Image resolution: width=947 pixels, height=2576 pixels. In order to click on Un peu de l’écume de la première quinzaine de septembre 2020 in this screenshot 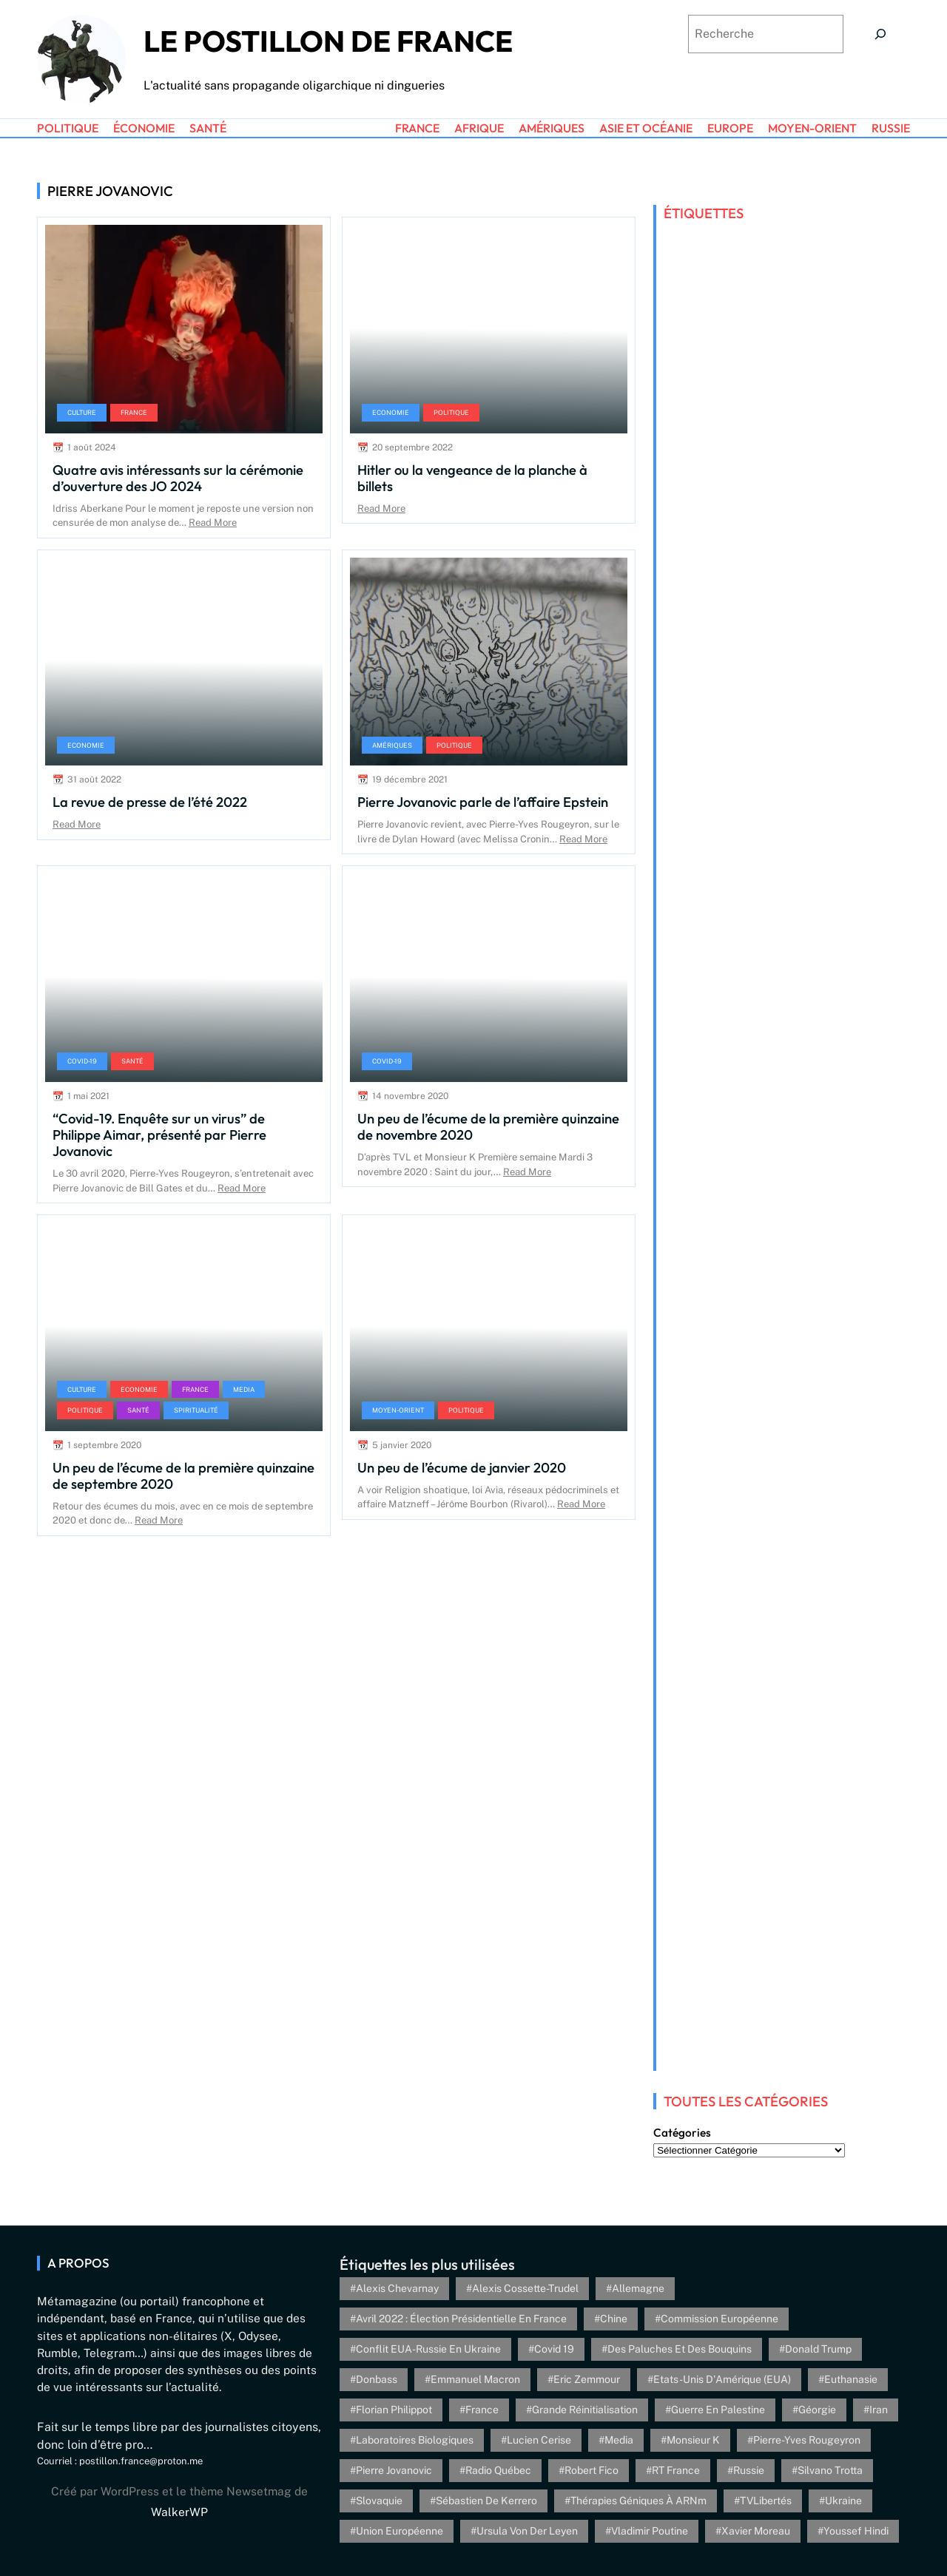, I will do `click(183, 1475)`.